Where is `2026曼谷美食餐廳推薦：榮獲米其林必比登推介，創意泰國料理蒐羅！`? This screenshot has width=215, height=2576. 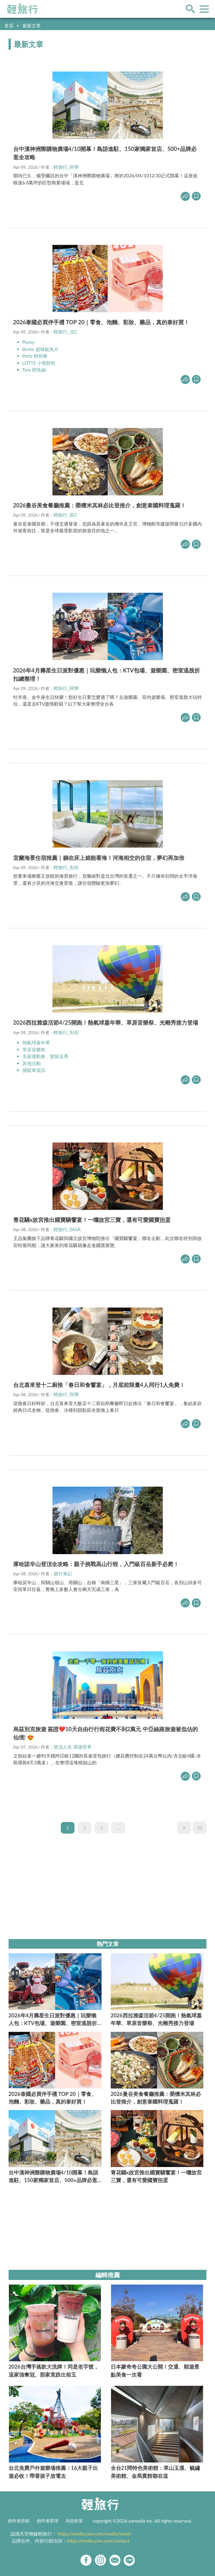 2026曼谷美食餐廳推薦：榮獲米其林必比登推介，創意泰國料理蒐羅！ is located at coordinates (99, 505).